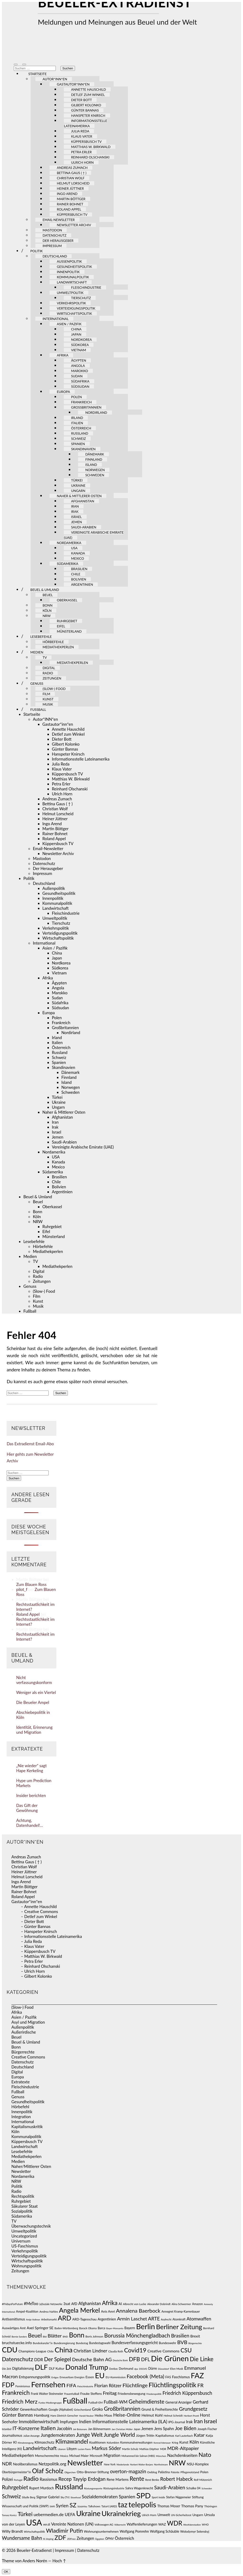 Image resolution: width=243 pixels, height=2576 pixels. Describe the element at coordinates (20, 2240) in the screenshot. I see `Universum` at that location.